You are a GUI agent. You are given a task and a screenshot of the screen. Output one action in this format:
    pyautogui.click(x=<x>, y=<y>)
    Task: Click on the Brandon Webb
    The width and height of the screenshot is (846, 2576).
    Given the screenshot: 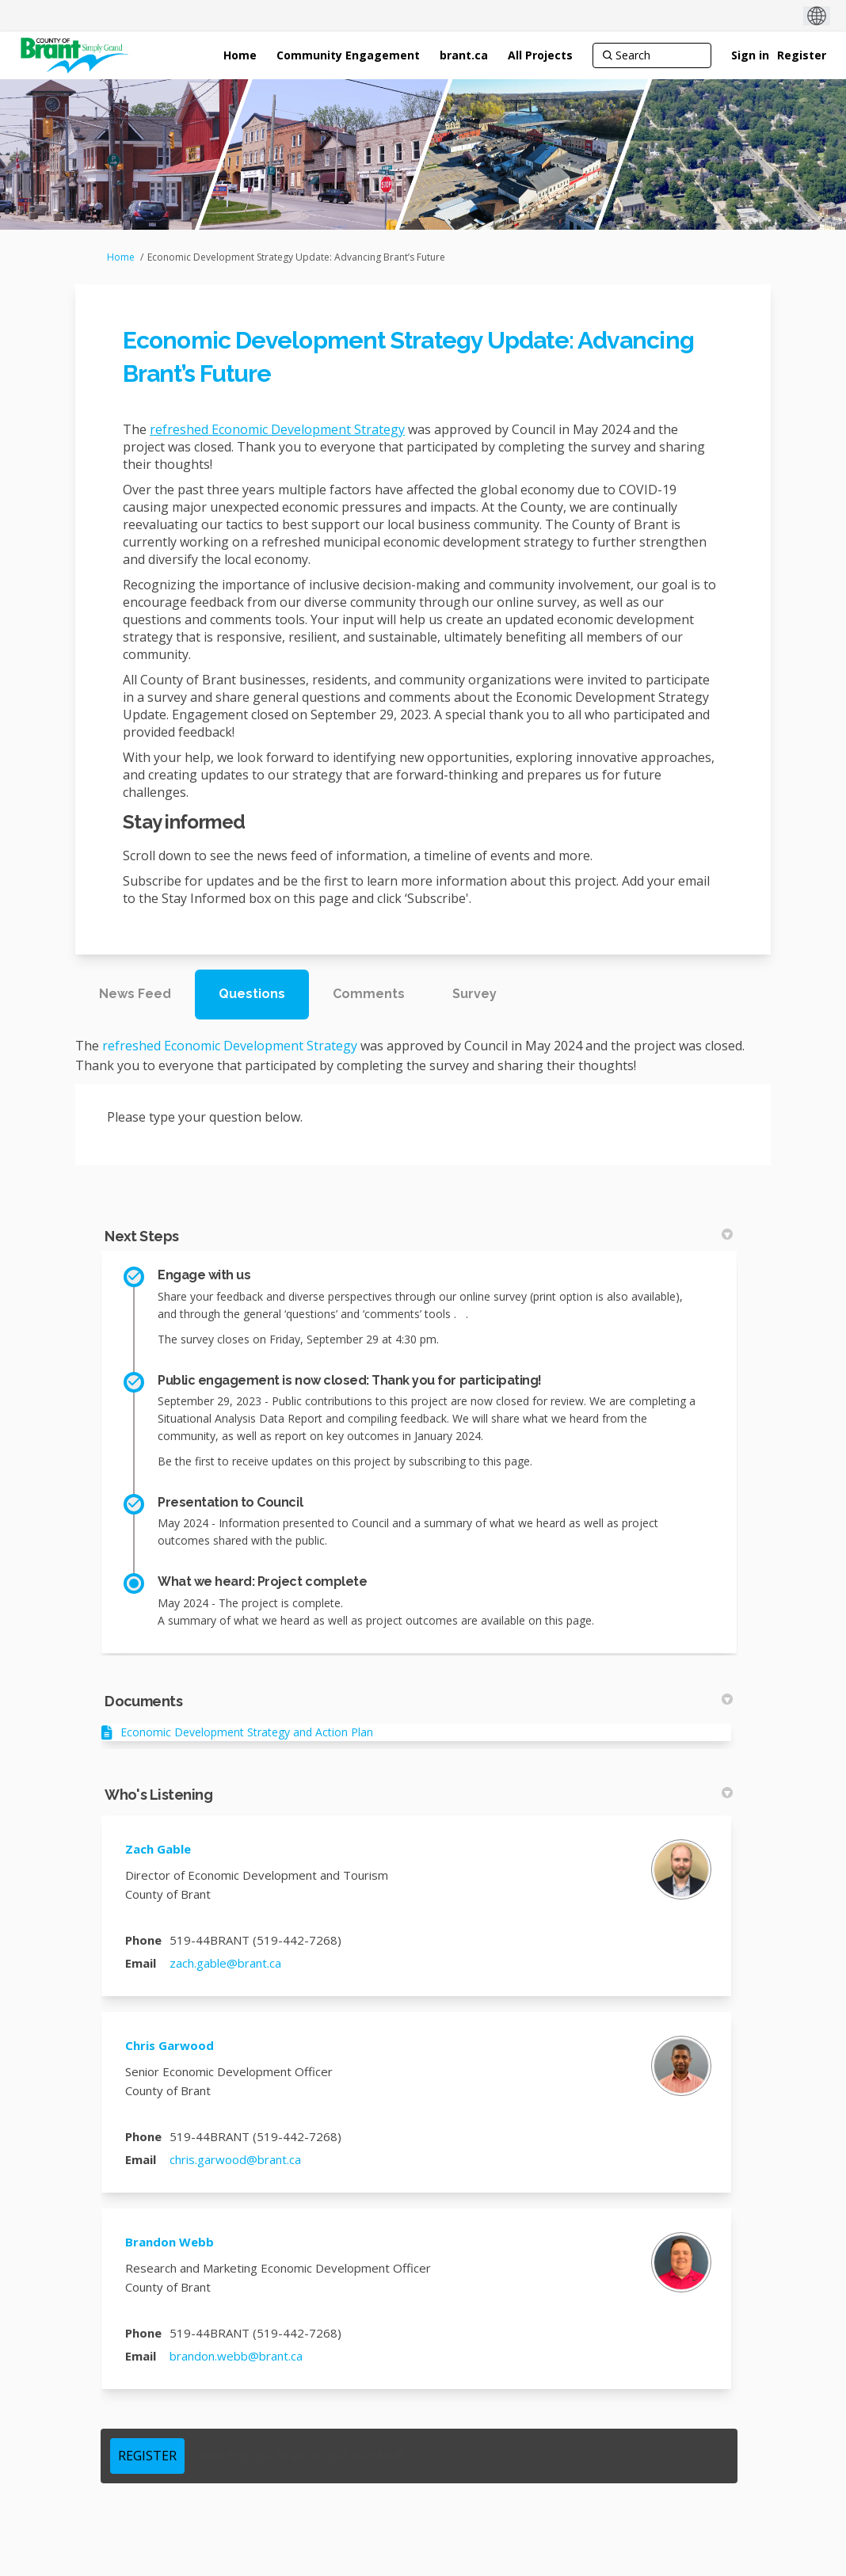 What is the action you would take?
    pyautogui.click(x=169, y=2242)
    